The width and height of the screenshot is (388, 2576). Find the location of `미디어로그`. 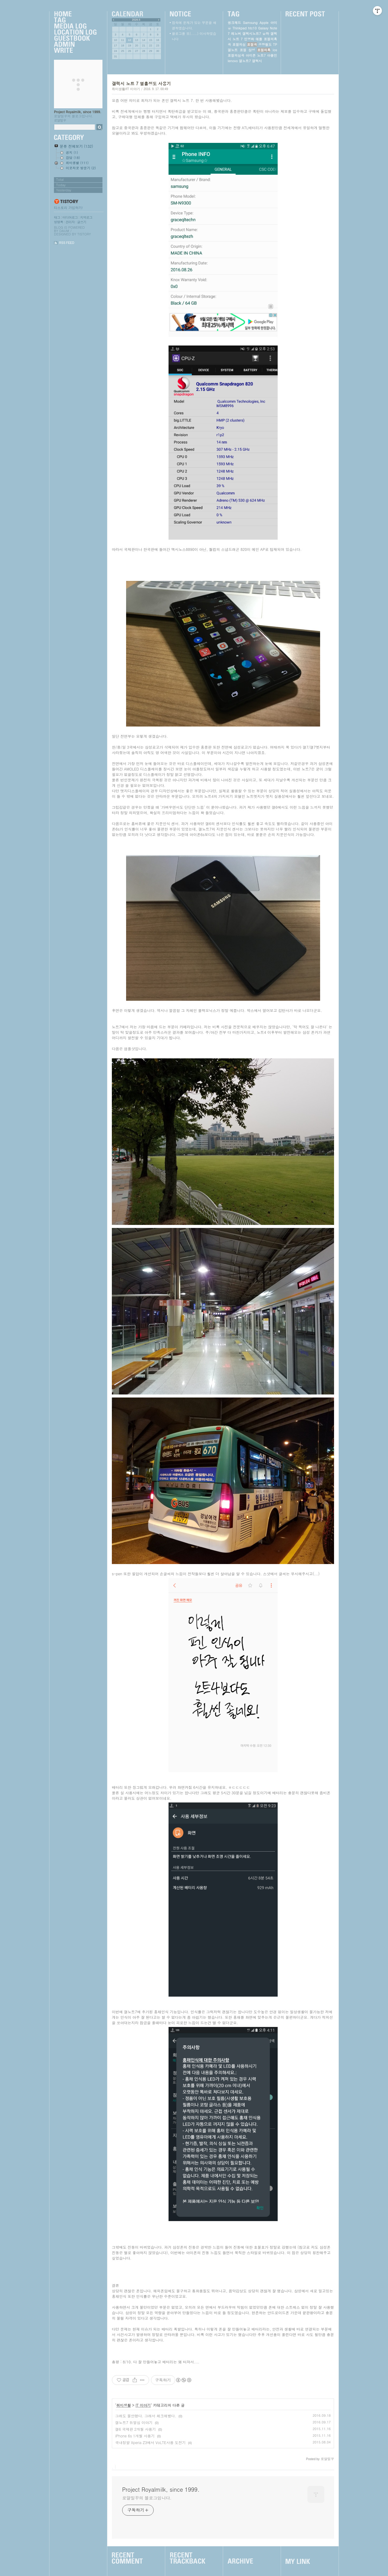

미디어로그 is located at coordinates (70, 217).